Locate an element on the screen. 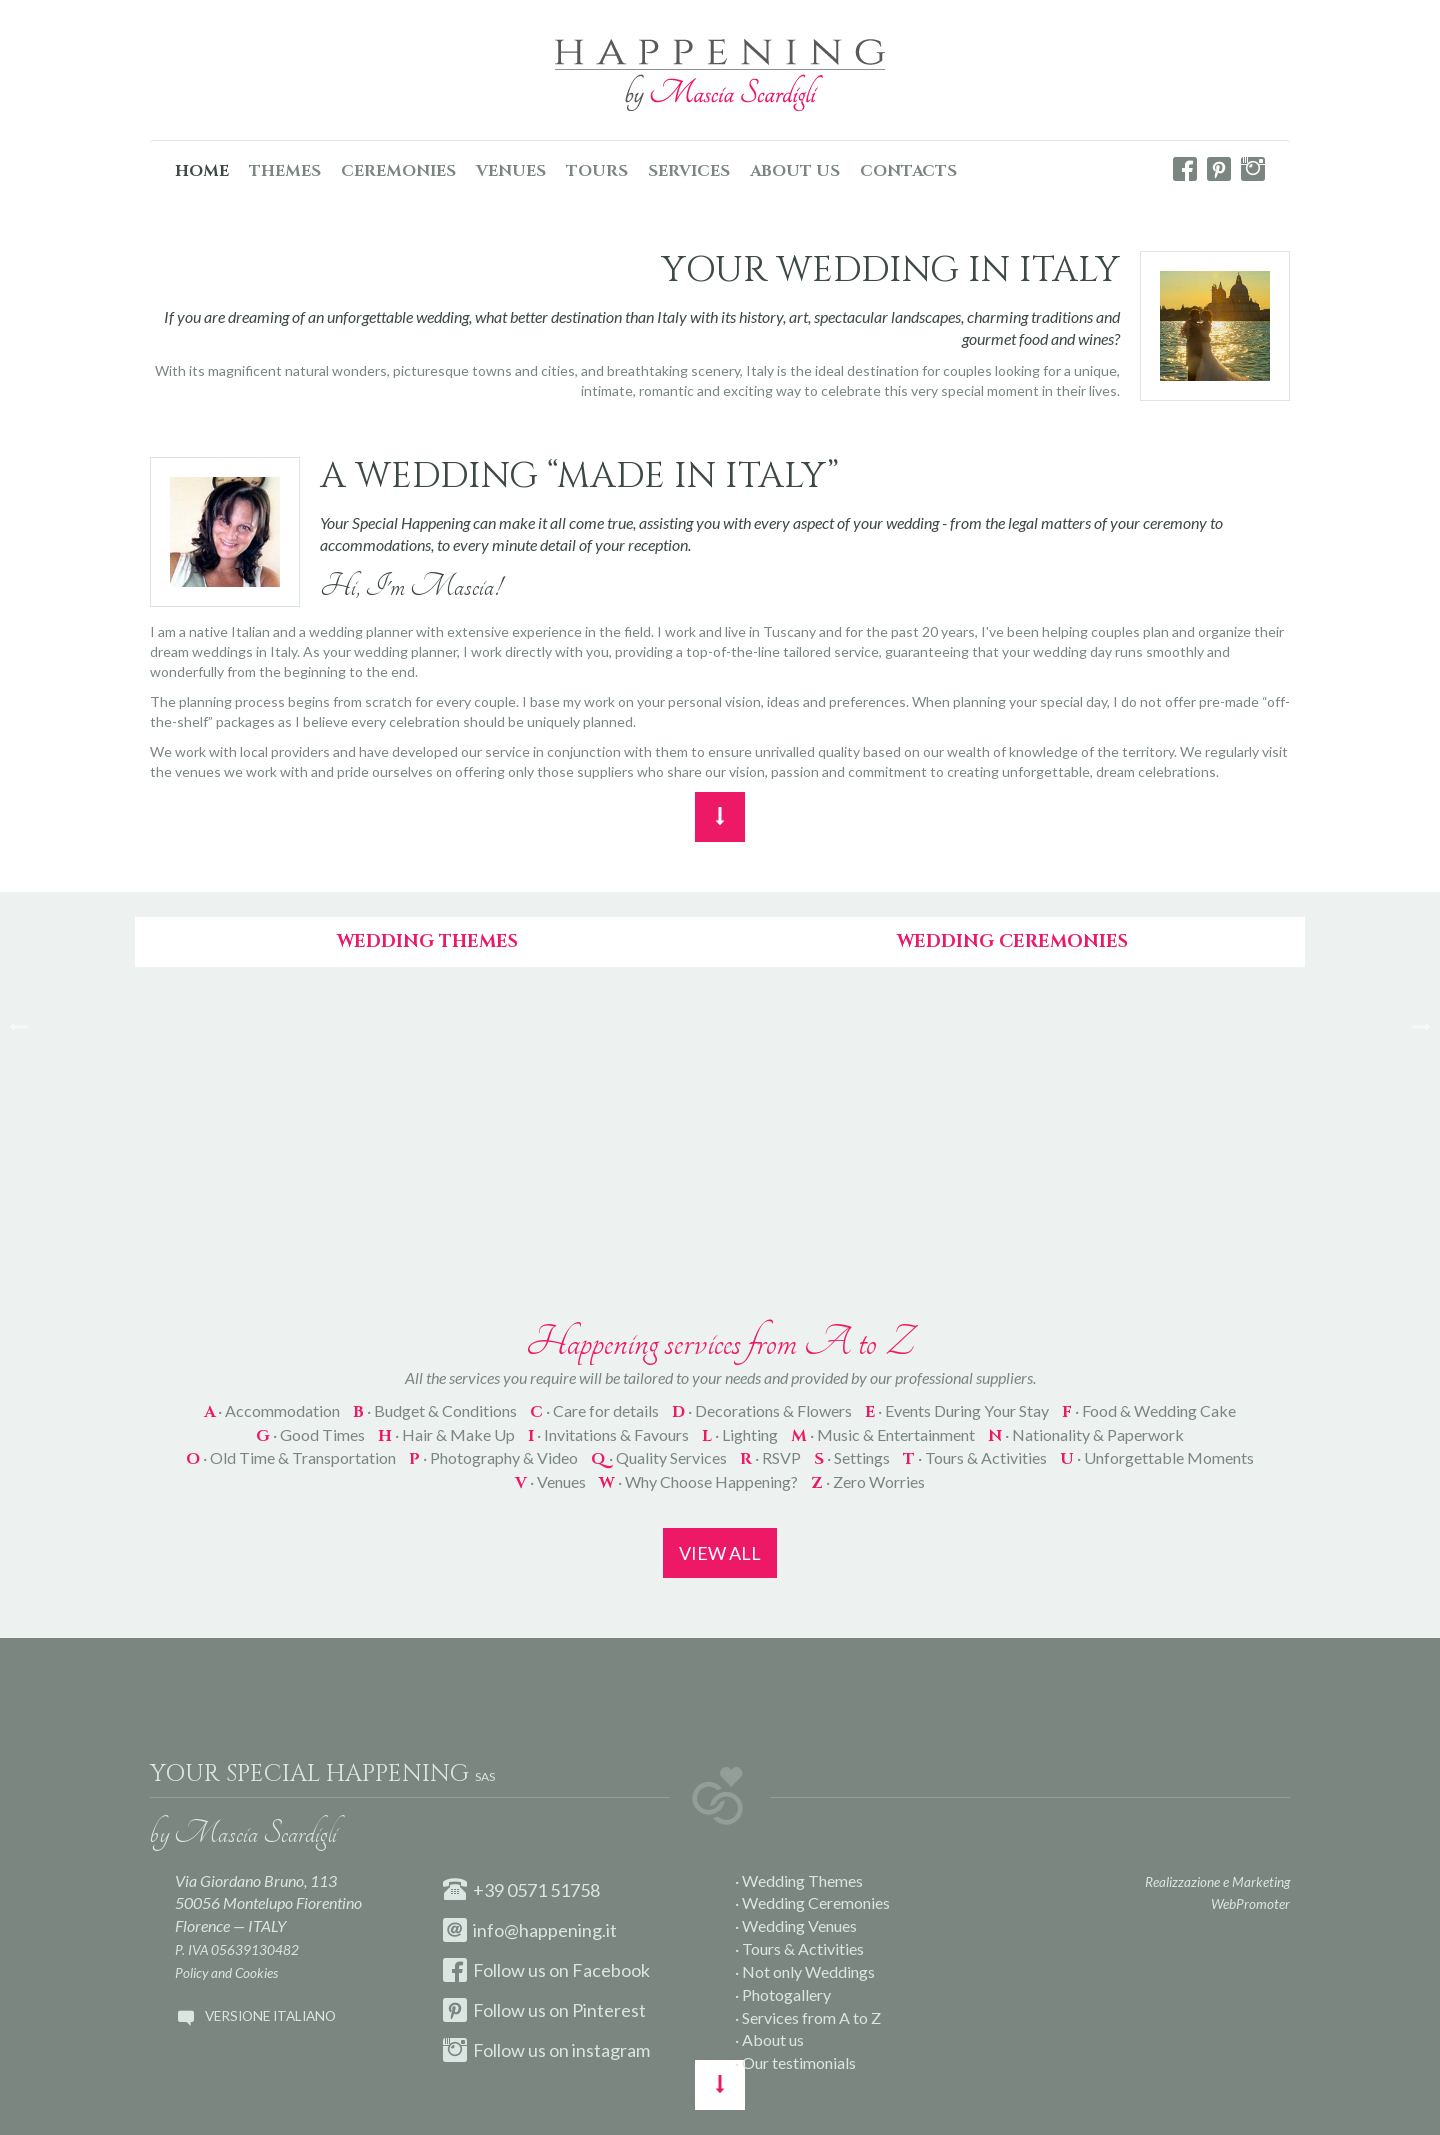 This screenshot has width=1440, height=2135. WebPromoter is located at coordinates (1250, 1904).